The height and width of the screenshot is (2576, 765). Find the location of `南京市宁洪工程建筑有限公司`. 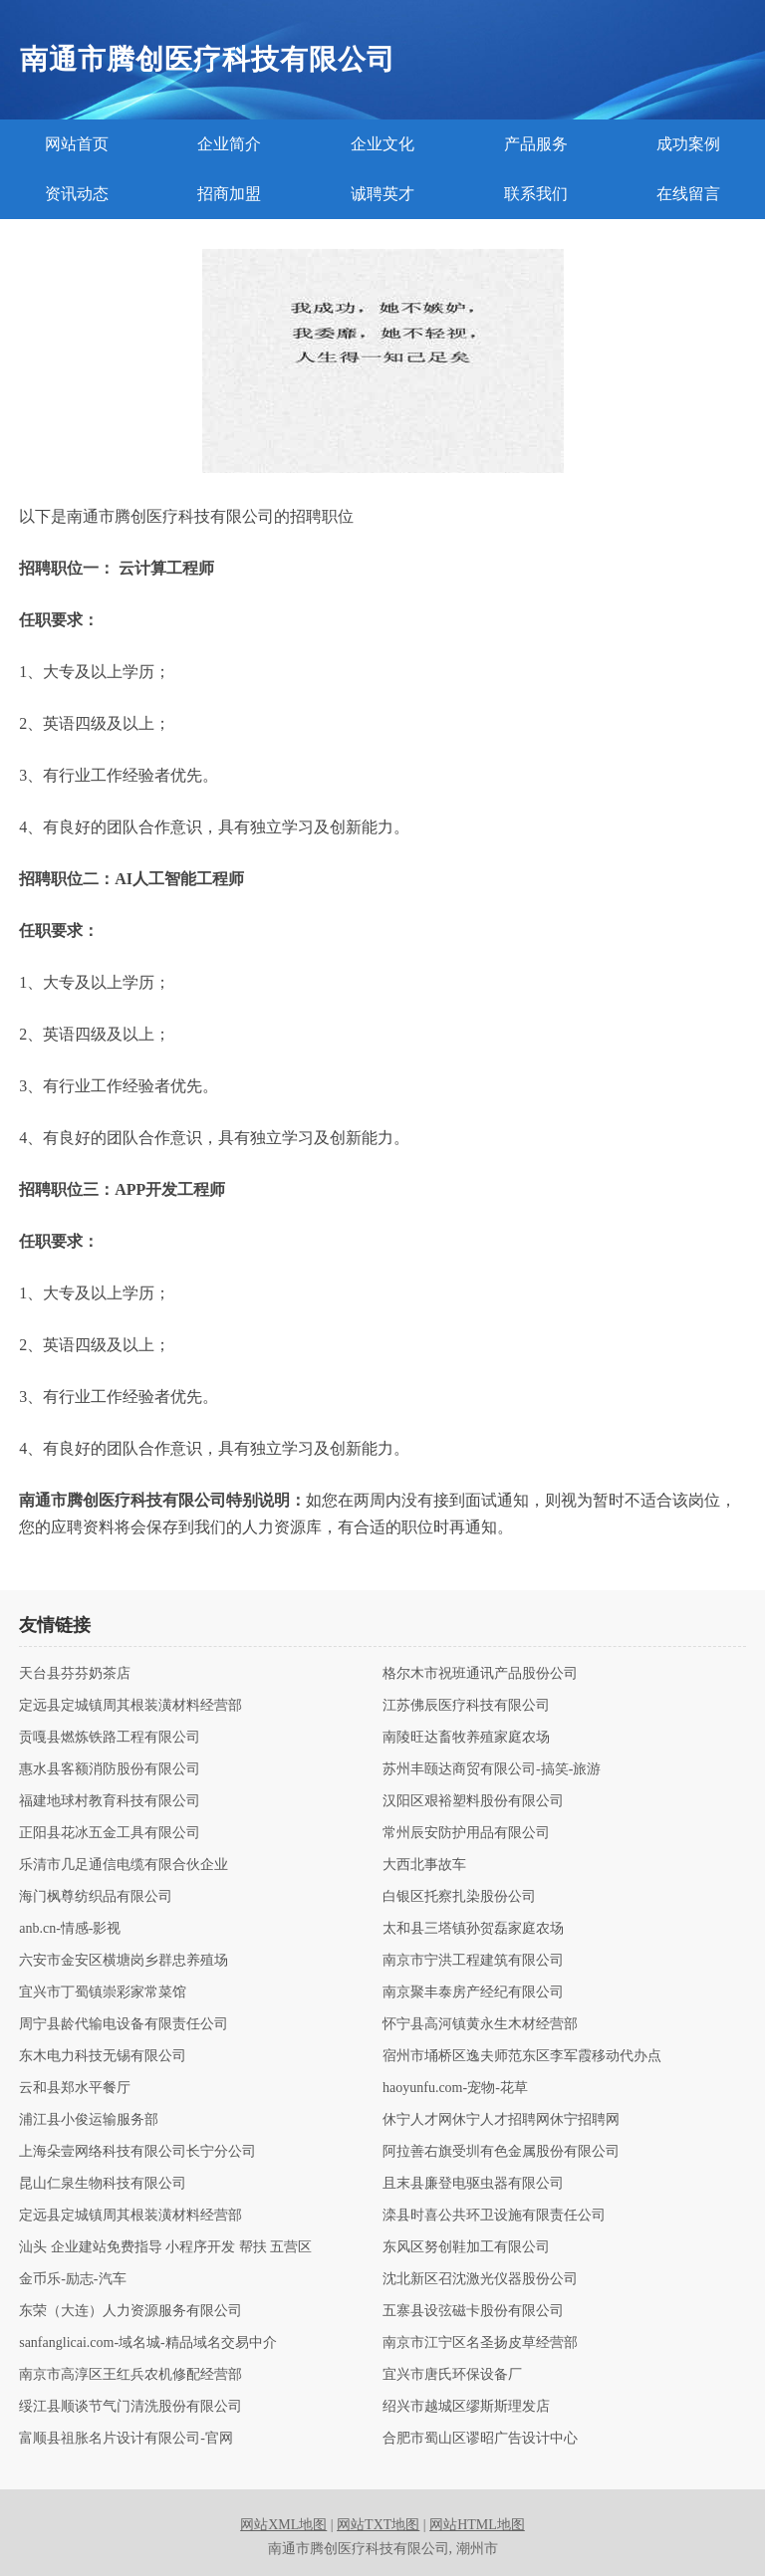

南京市宁洪工程建筑有限公司 is located at coordinates (473, 1961).